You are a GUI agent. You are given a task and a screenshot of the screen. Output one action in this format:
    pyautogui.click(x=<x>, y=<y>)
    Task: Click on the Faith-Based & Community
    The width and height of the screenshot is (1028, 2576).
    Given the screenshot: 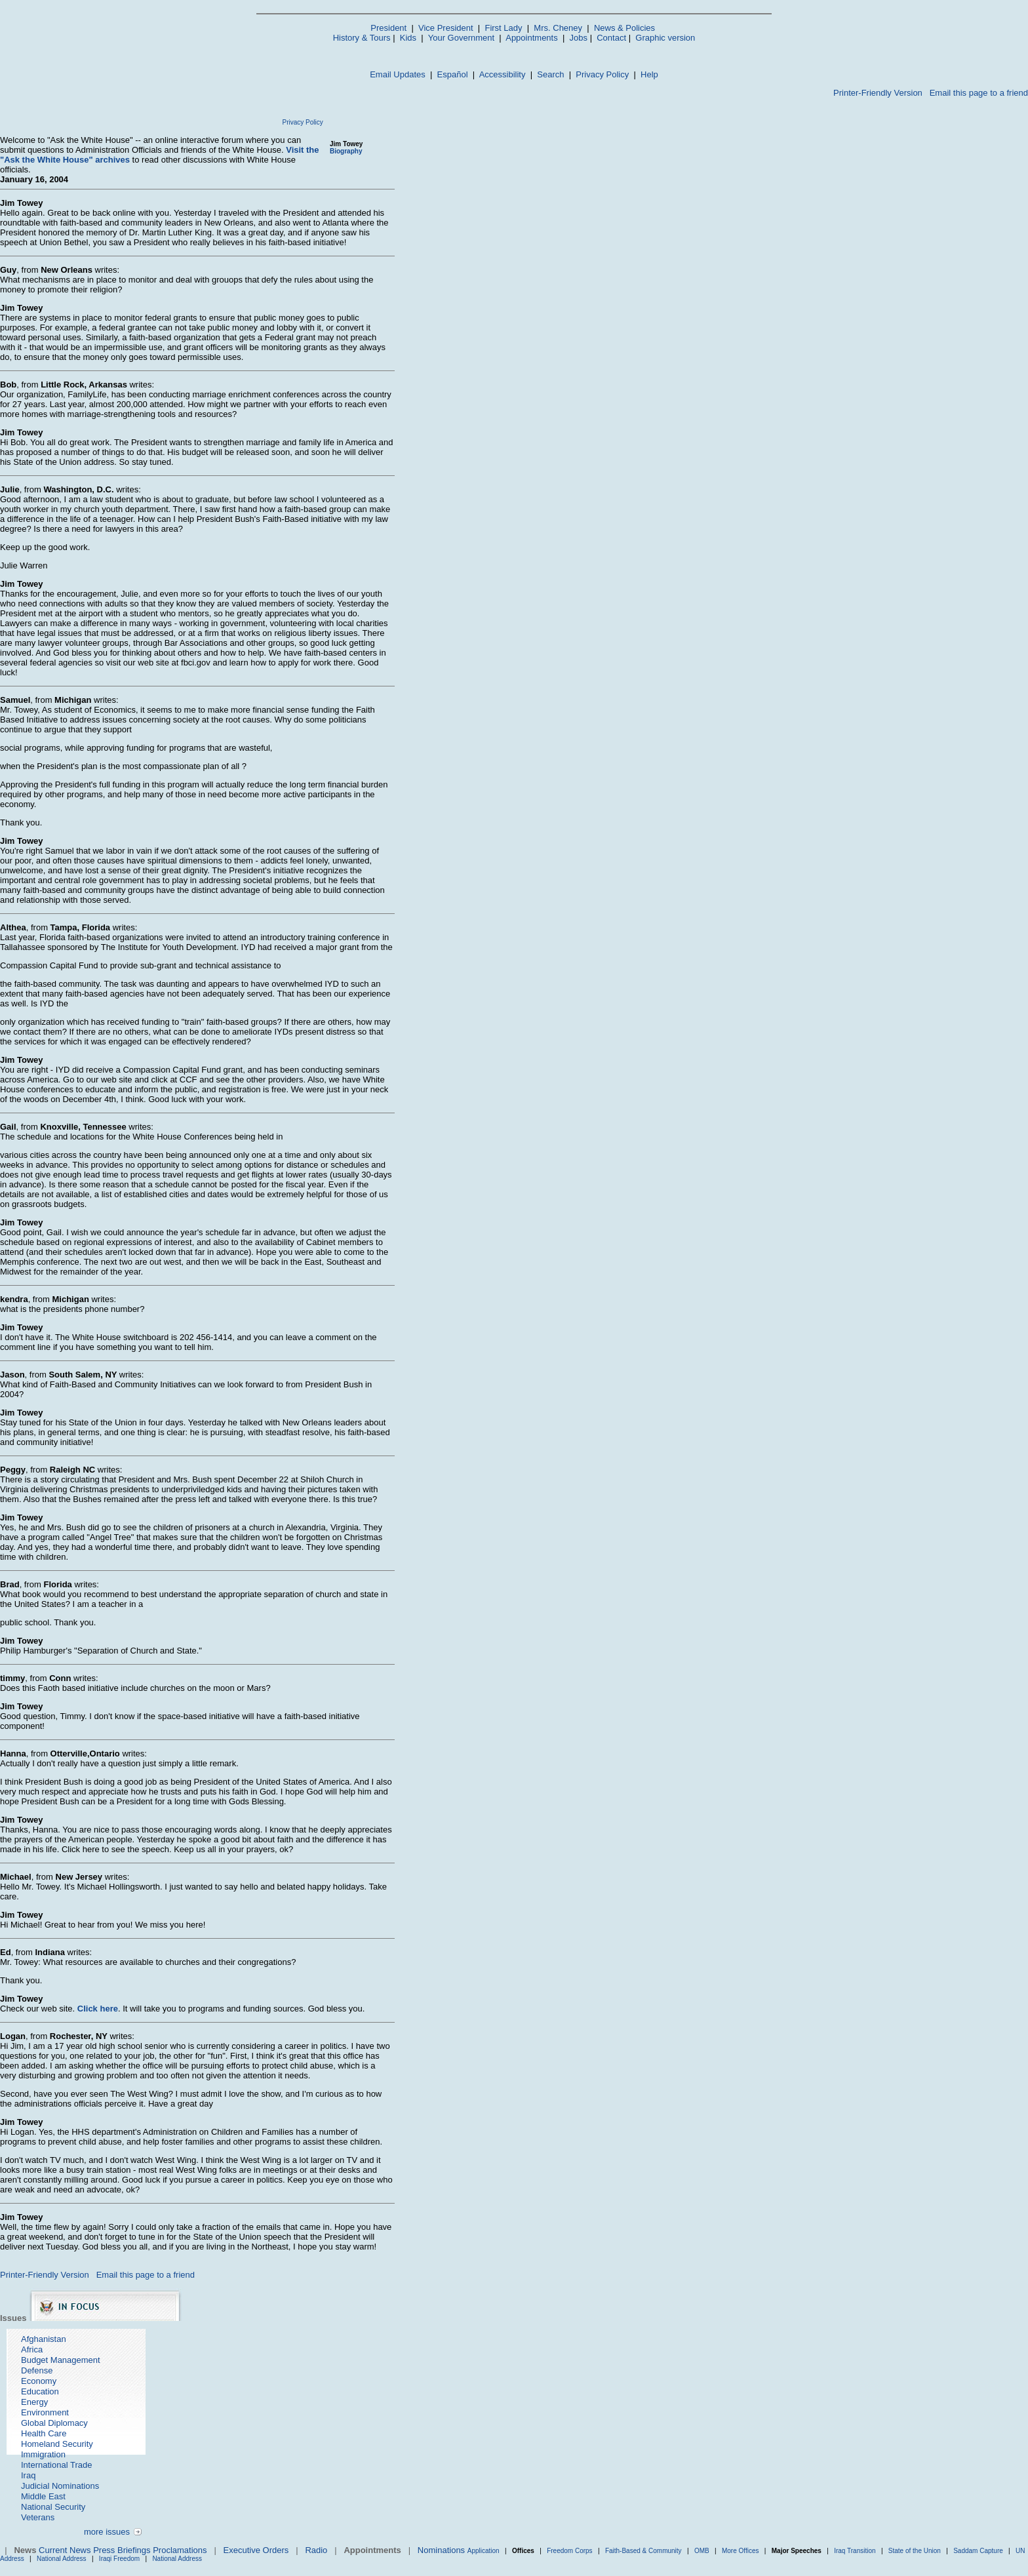 What is the action you would take?
    pyautogui.click(x=644, y=2550)
    